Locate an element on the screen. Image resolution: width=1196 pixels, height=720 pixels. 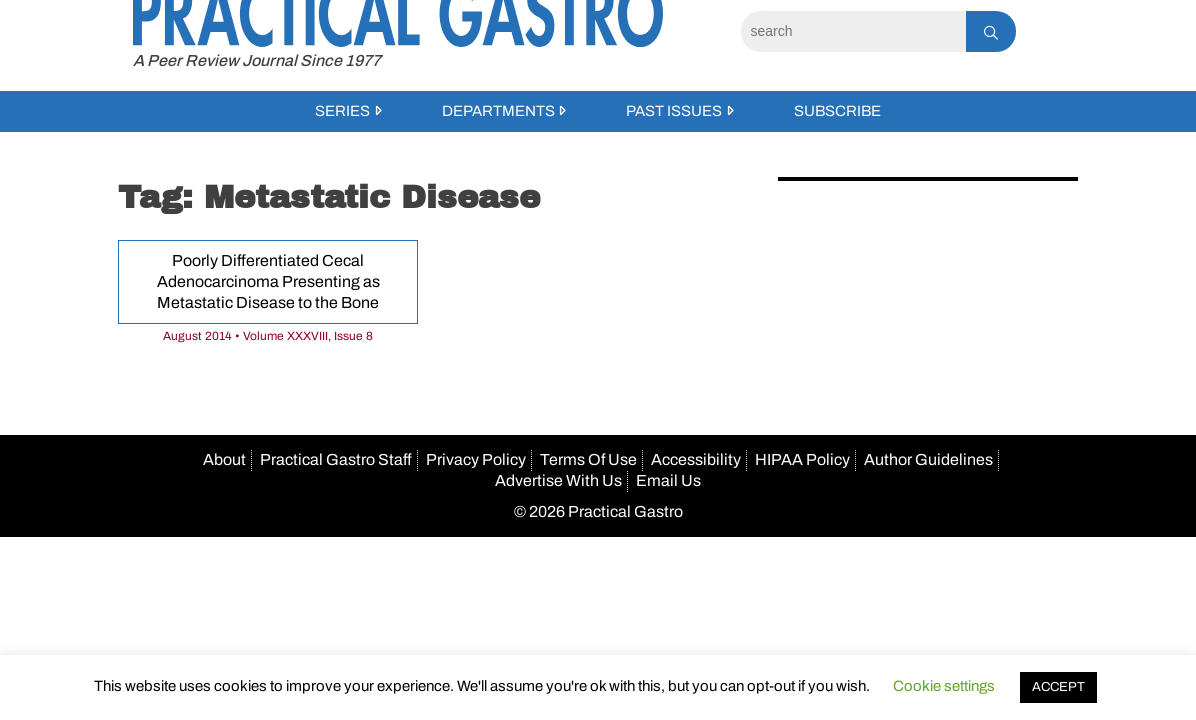
[Search] is located at coordinates (853, 31).